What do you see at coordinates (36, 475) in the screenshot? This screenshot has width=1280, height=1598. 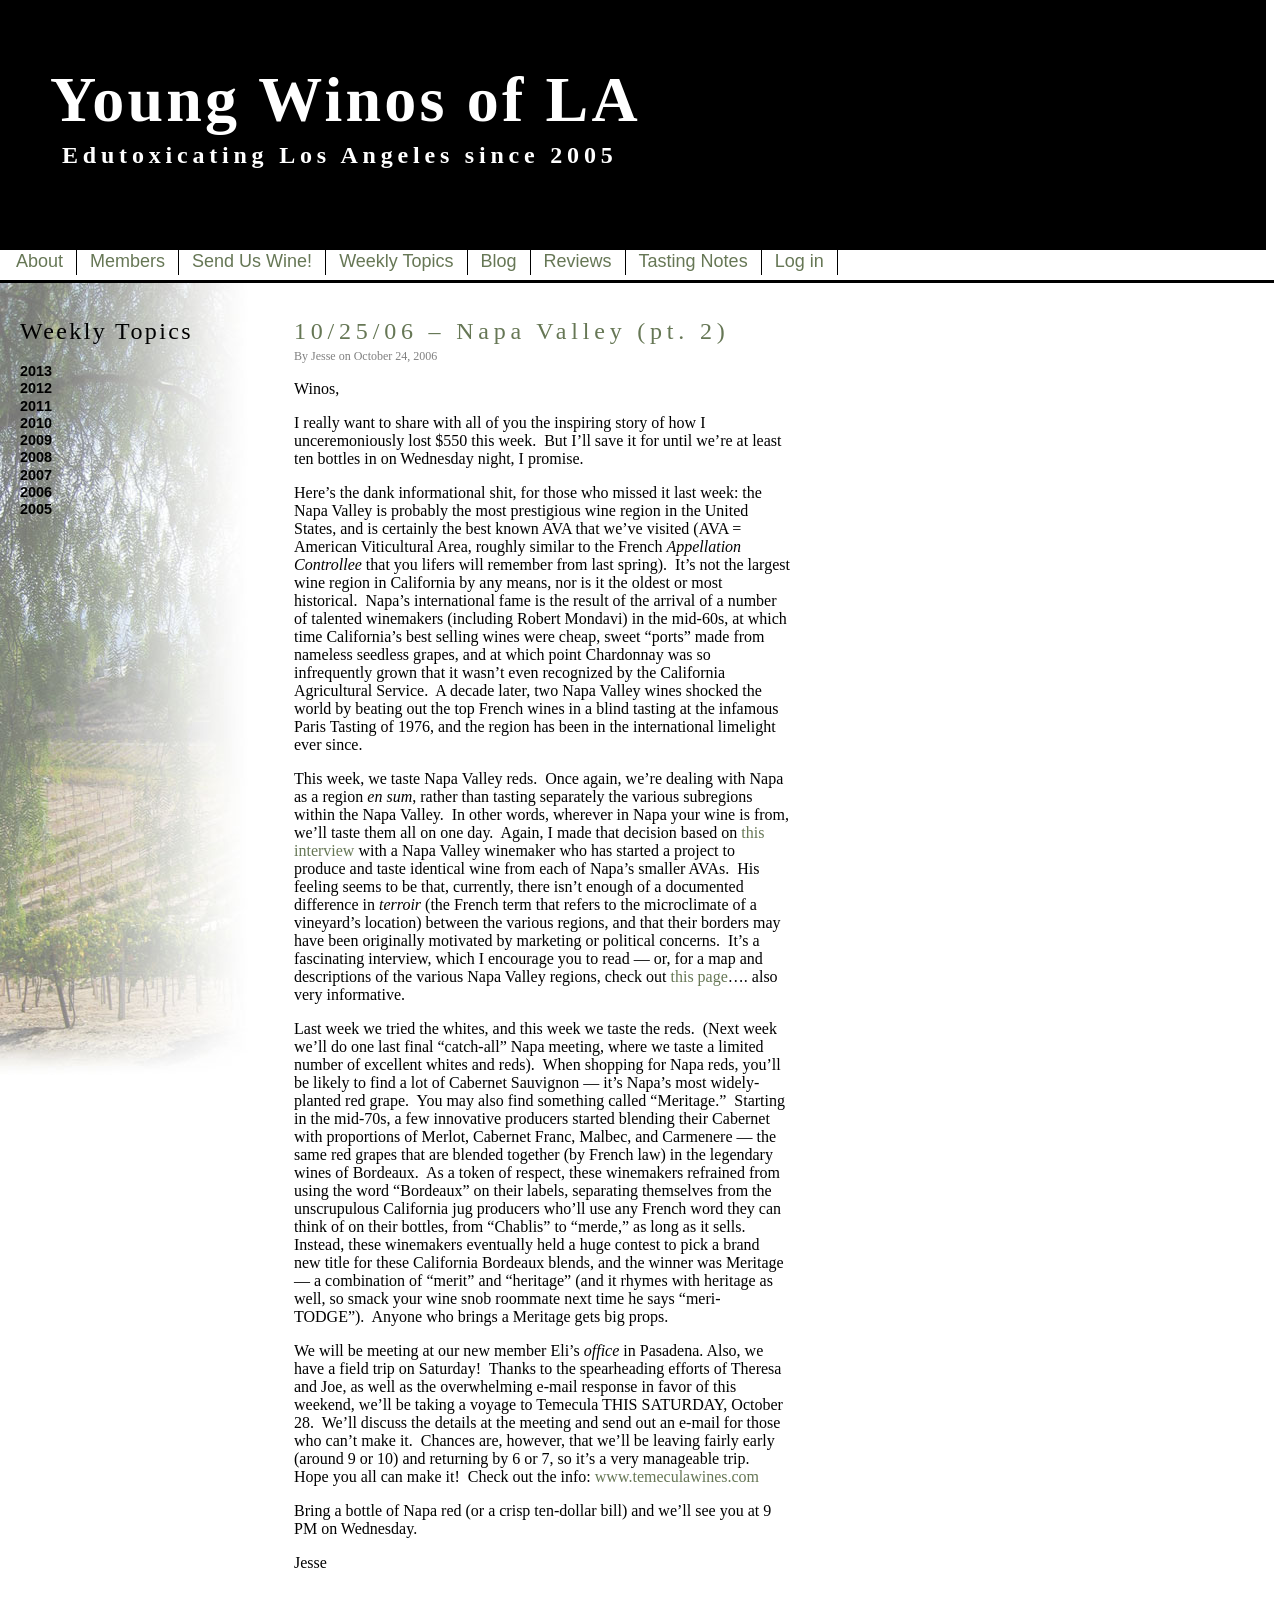 I see `2007` at bounding box center [36, 475].